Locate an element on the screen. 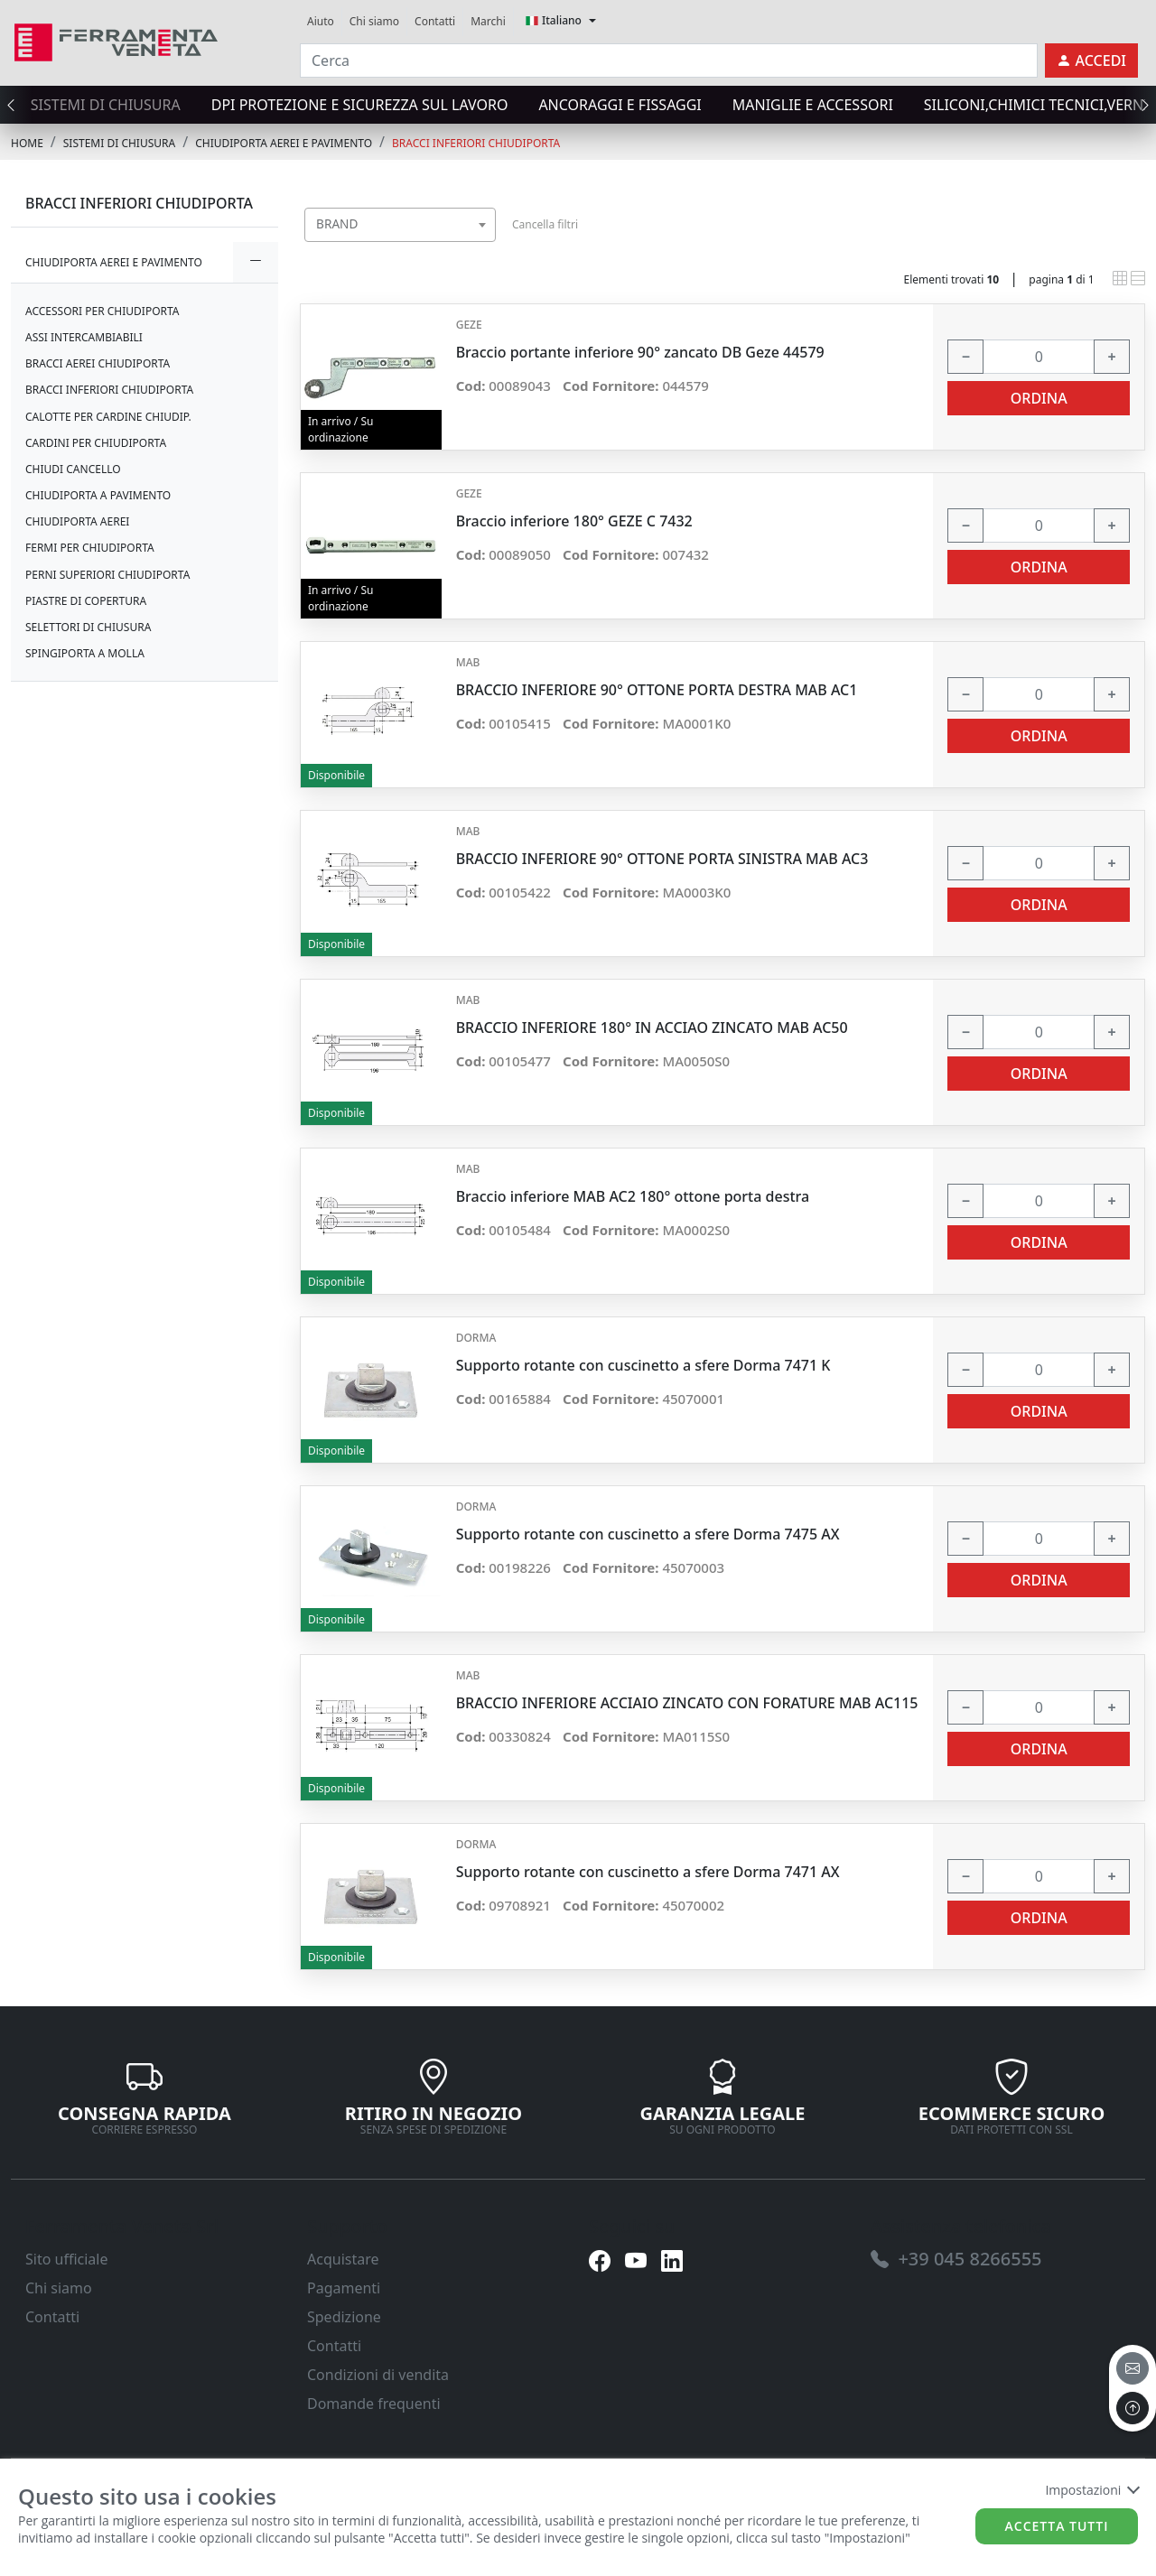  BRACCI INFERIORI CHIUDIPORTA [link] is located at coordinates (476, 143).